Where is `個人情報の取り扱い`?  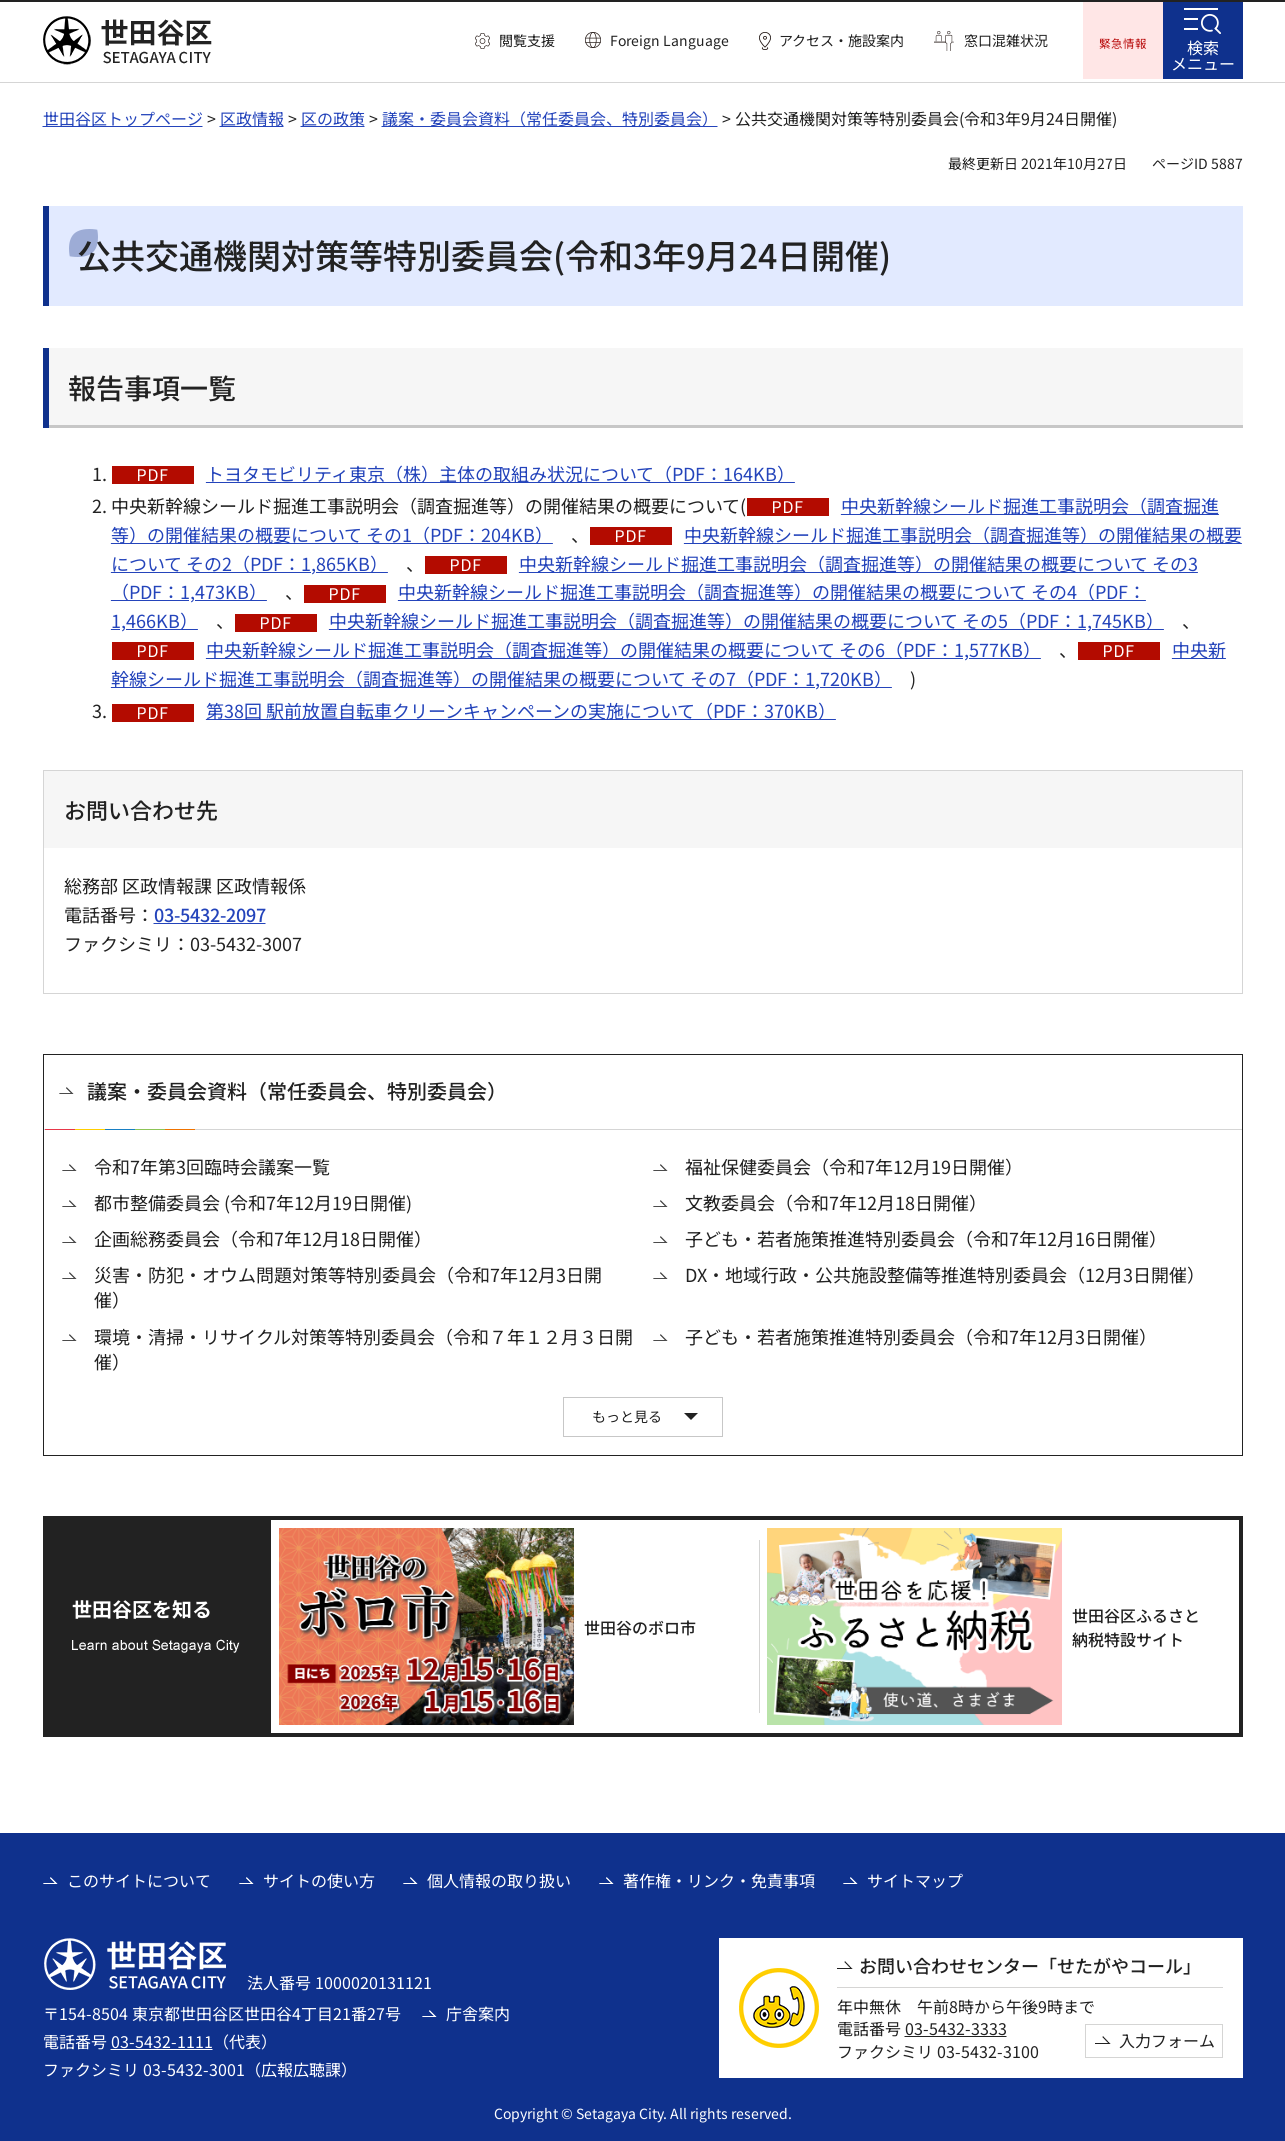
個人情報の取り扱い is located at coordinates (499, 1878).